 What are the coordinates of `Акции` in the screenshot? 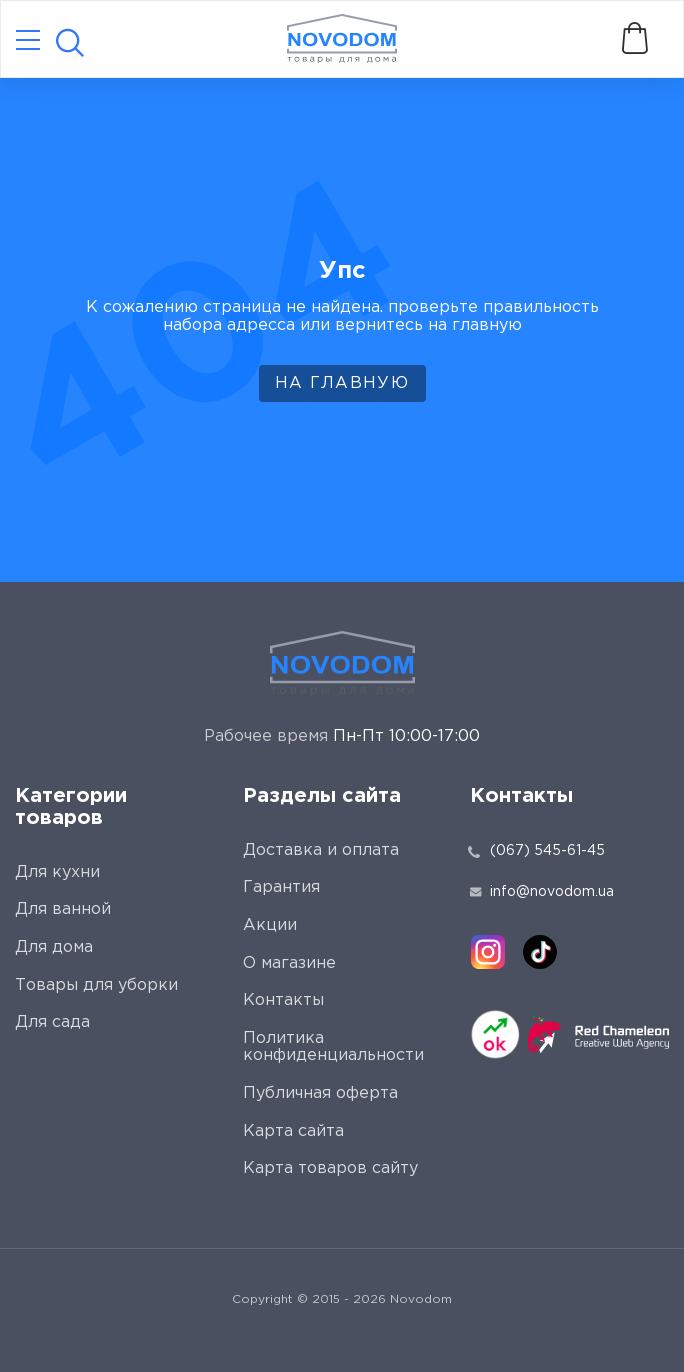 It's located at (270, 925).